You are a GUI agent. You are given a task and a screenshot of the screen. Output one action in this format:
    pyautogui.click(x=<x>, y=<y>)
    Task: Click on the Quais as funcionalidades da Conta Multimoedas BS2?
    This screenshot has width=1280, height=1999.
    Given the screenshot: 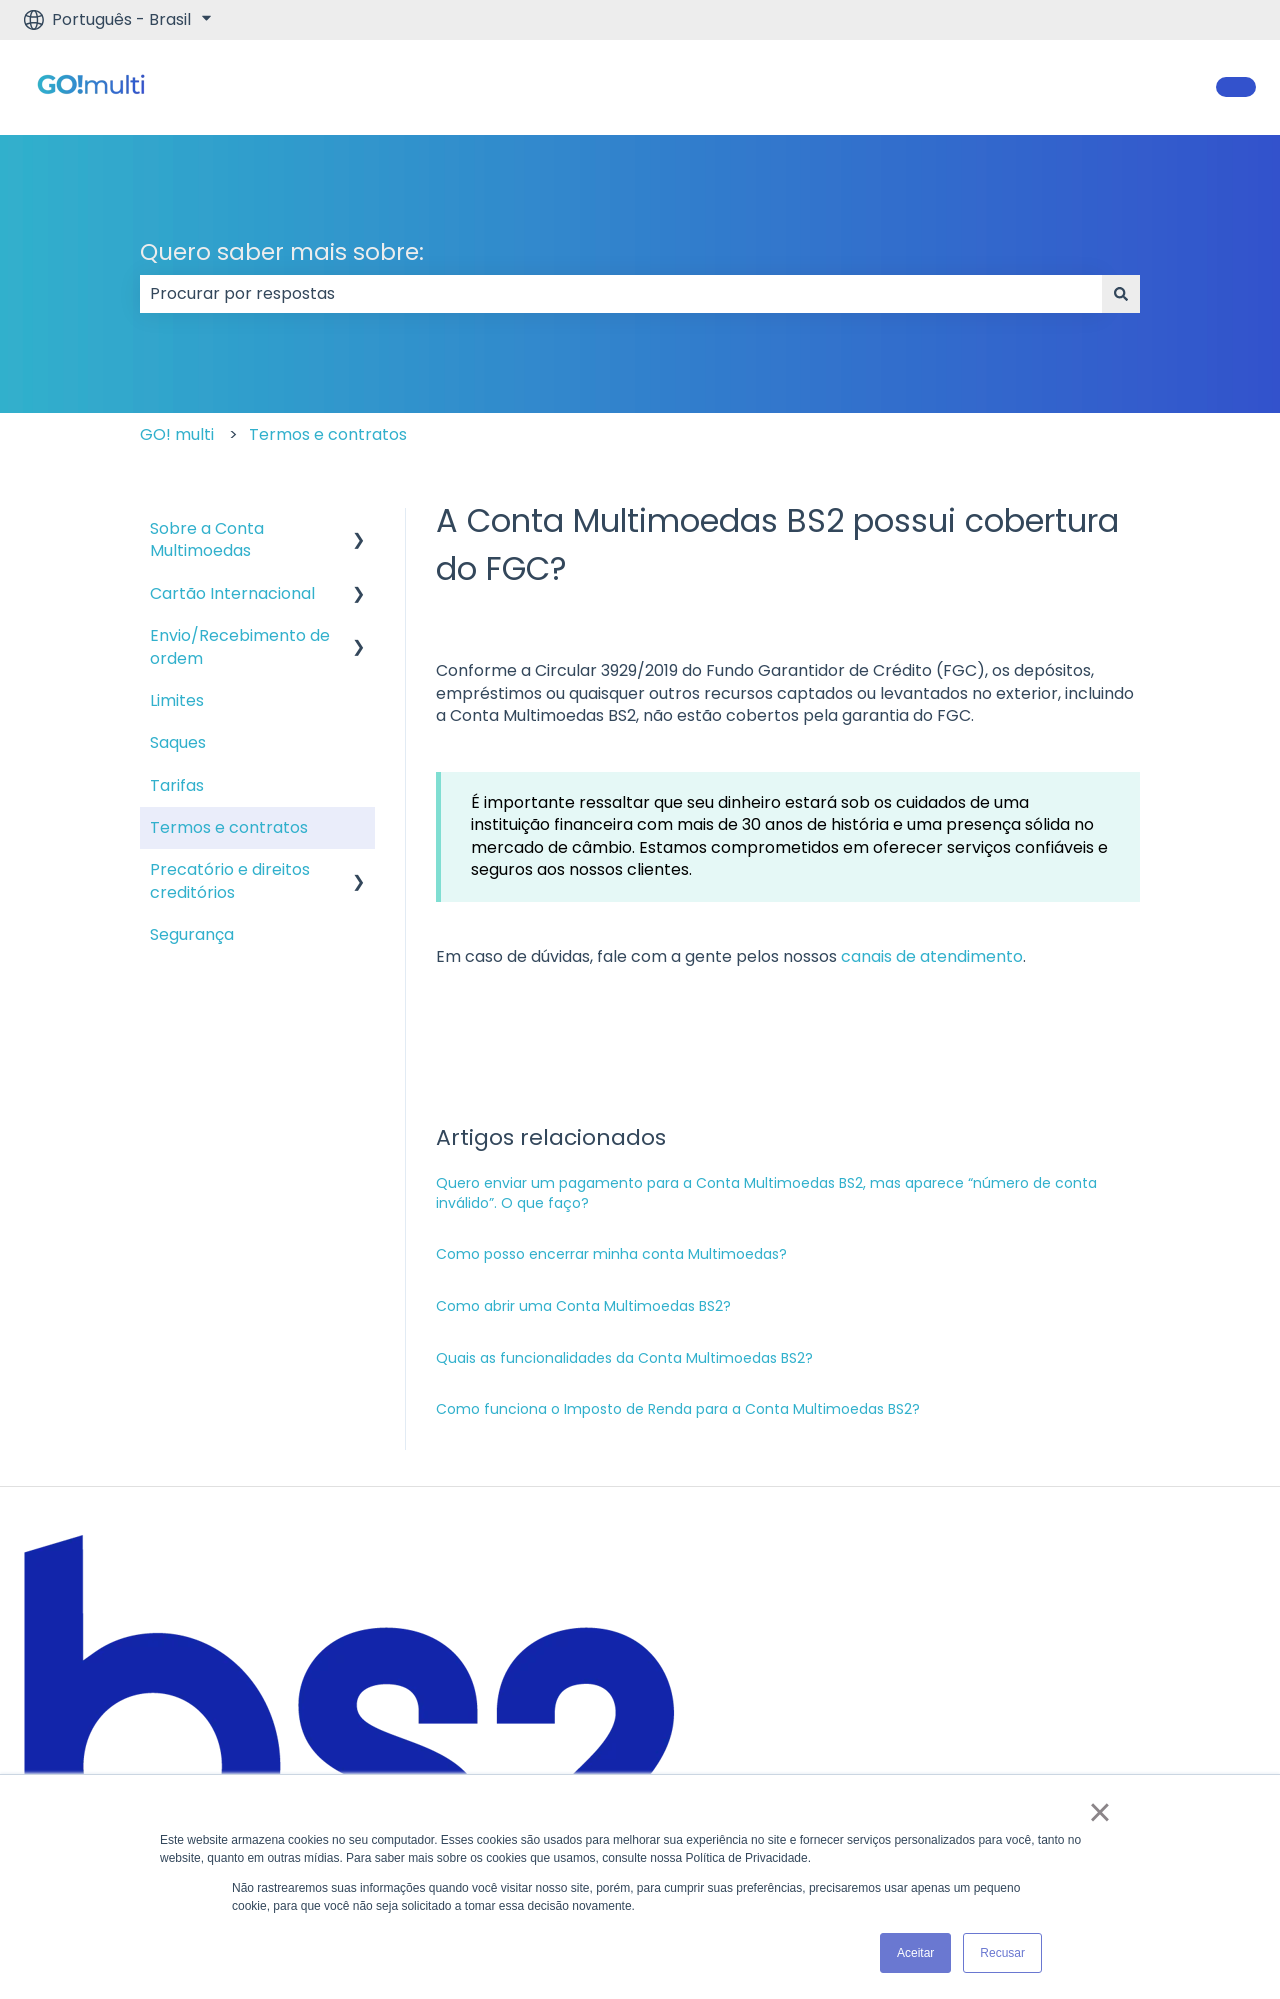 What is the action you would take?
    pyautogui.click(x=624, y=1358)
    